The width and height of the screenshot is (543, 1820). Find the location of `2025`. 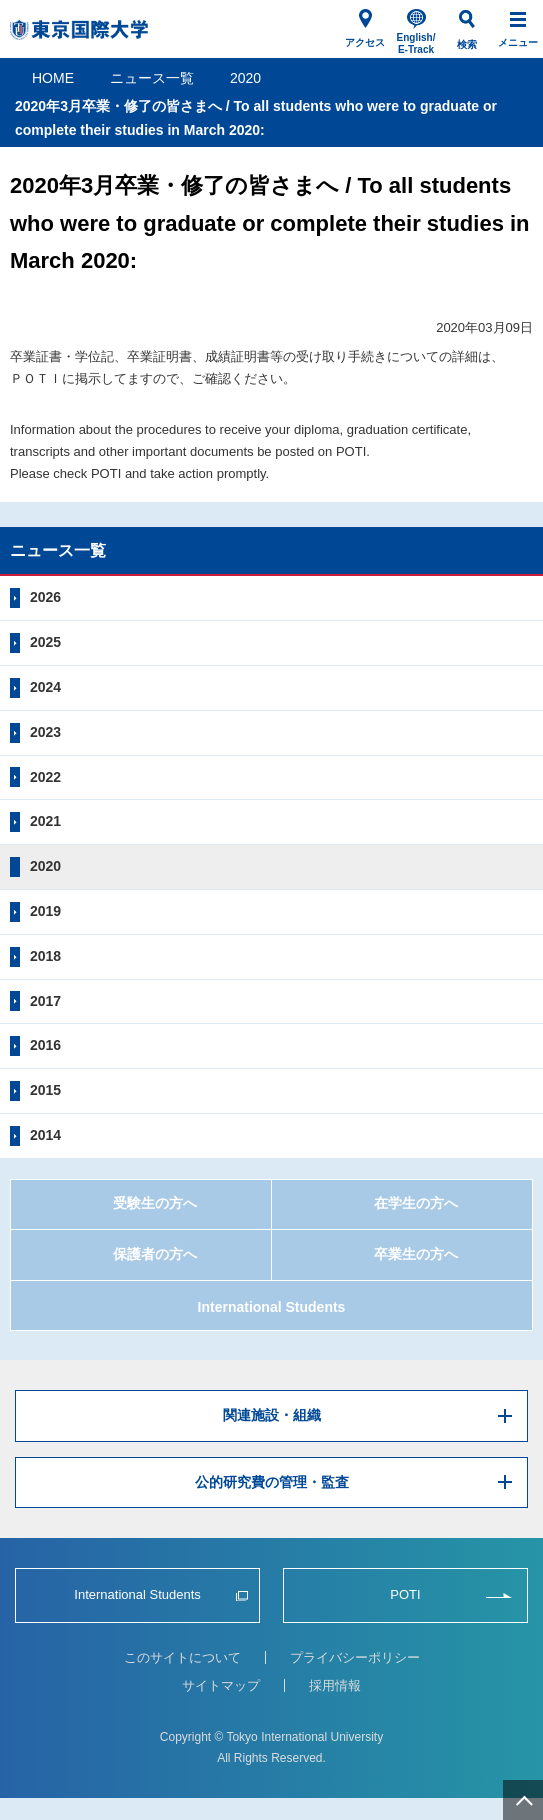

2025 is located at coordinates (45, 642).